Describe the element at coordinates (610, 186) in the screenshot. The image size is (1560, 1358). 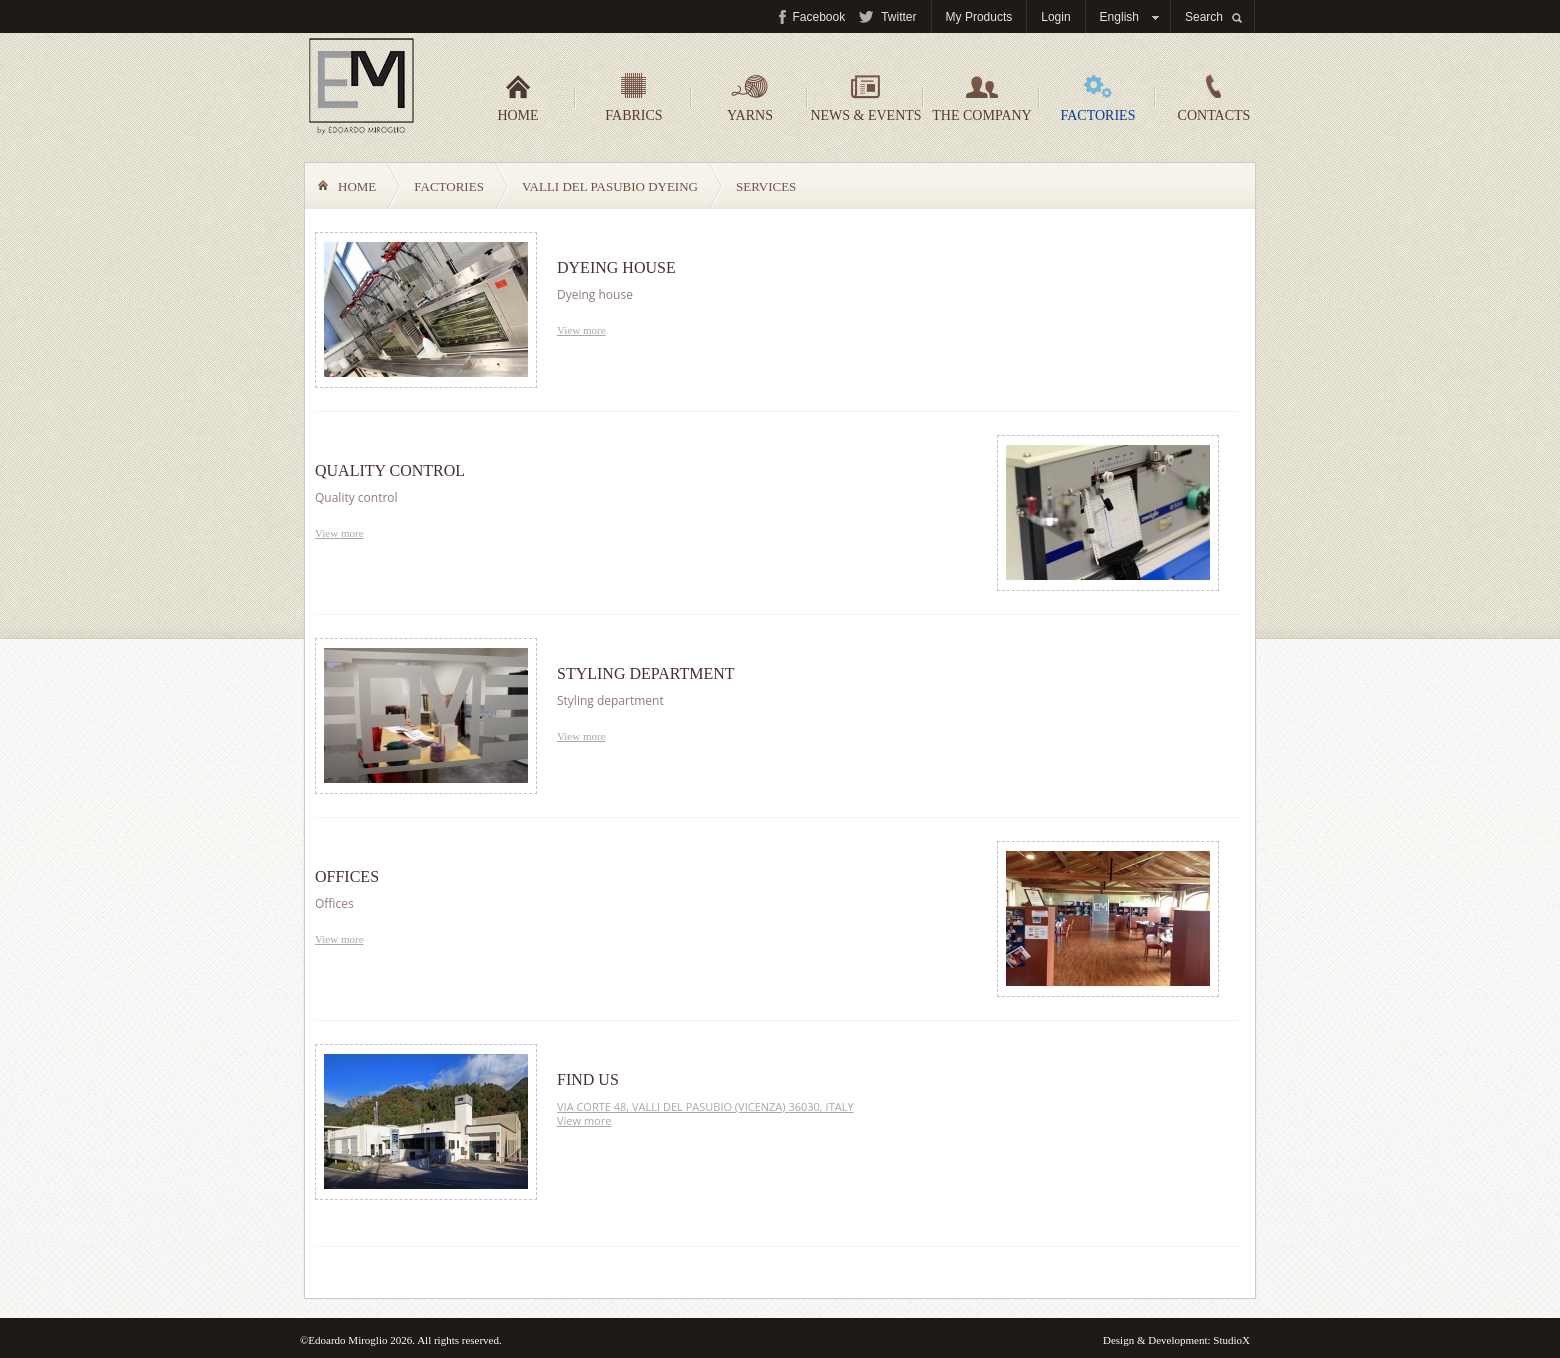
I see `Valli del Pasubio Dyeing` at that location.